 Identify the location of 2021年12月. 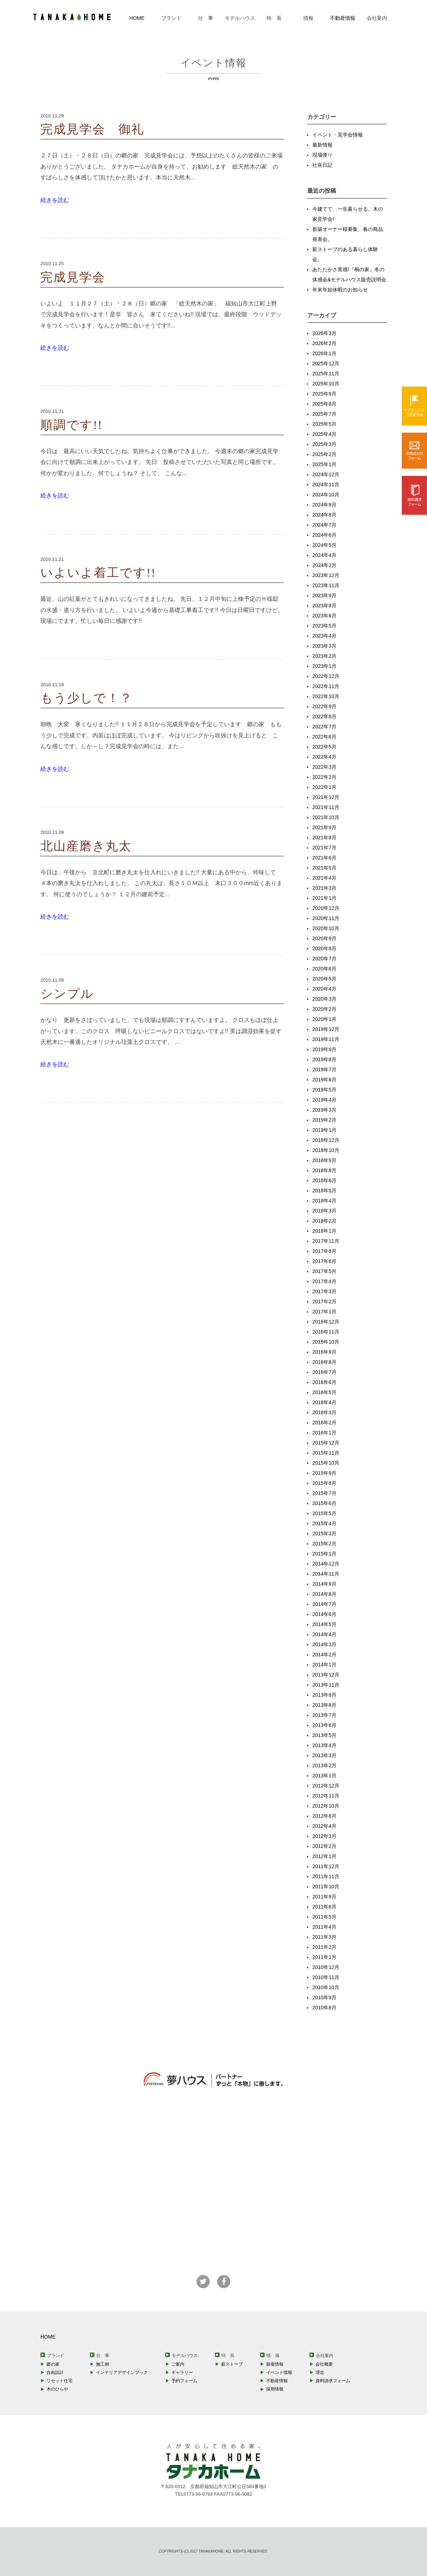
(325, 797).